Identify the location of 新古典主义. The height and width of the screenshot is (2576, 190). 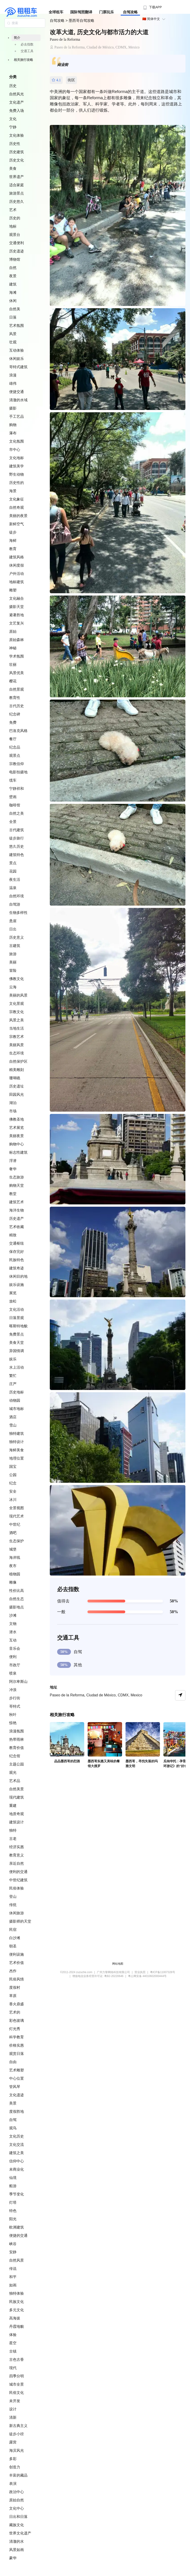
(18, 2426).